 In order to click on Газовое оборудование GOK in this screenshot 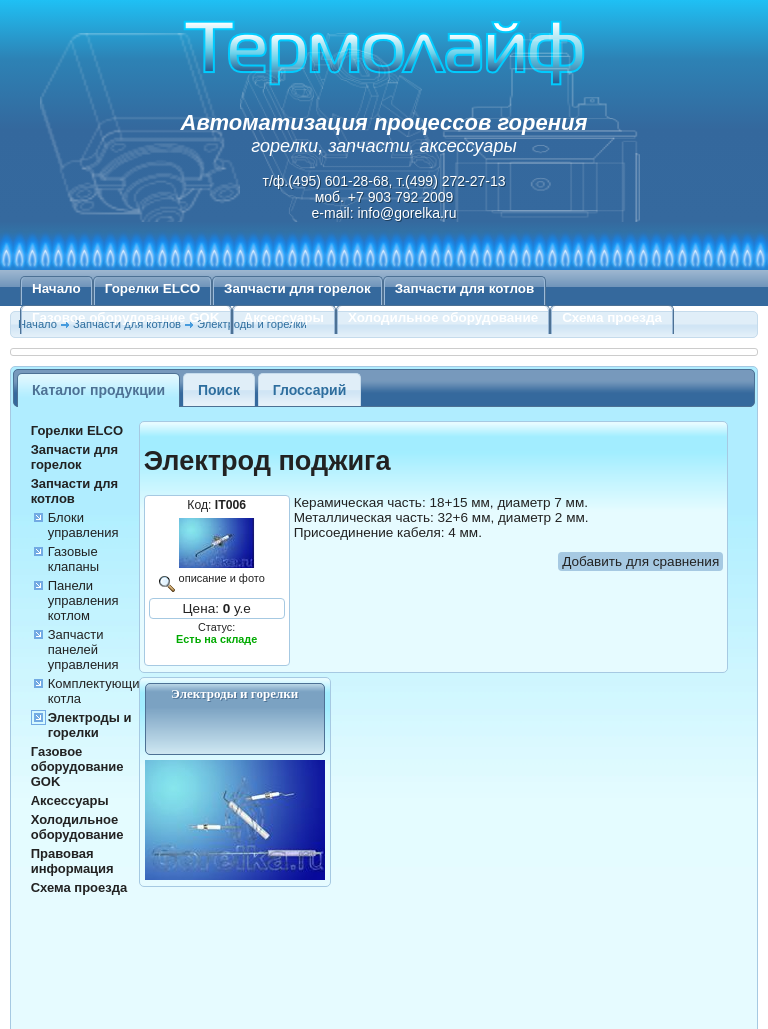, I will do `click(126, 317)`.